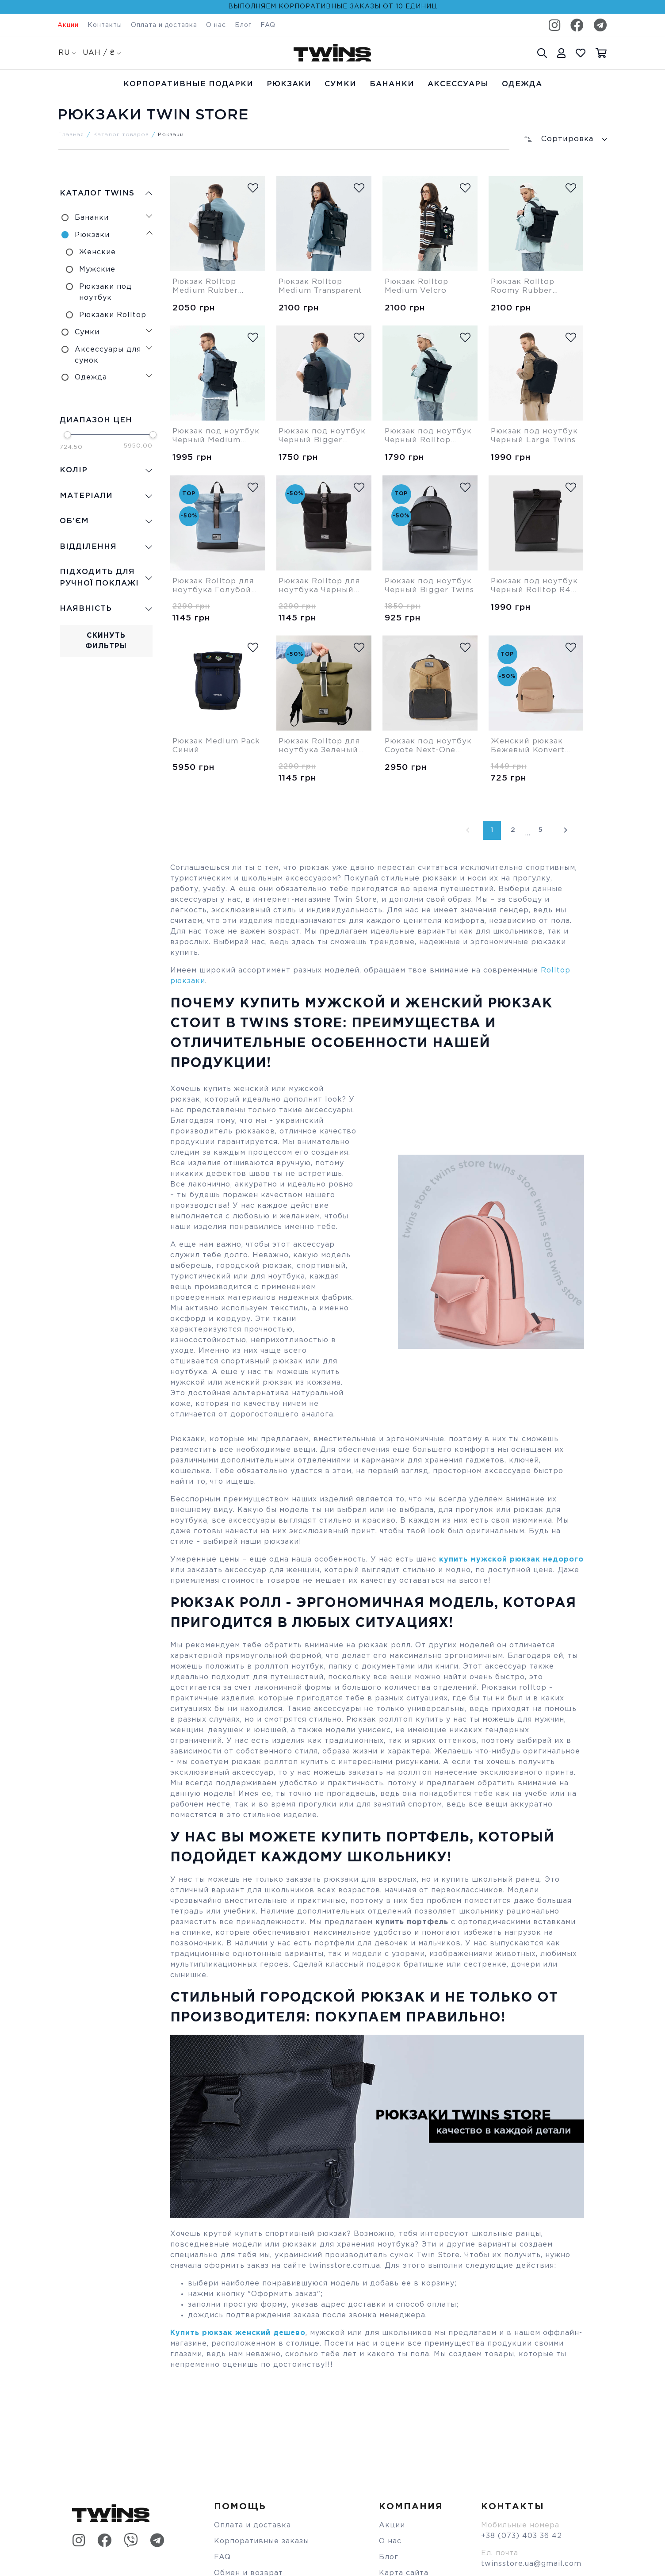  What do you see at coordinates (522, 84) in the screenshot?
I see `Одежда` at bounding box center [522, 84].